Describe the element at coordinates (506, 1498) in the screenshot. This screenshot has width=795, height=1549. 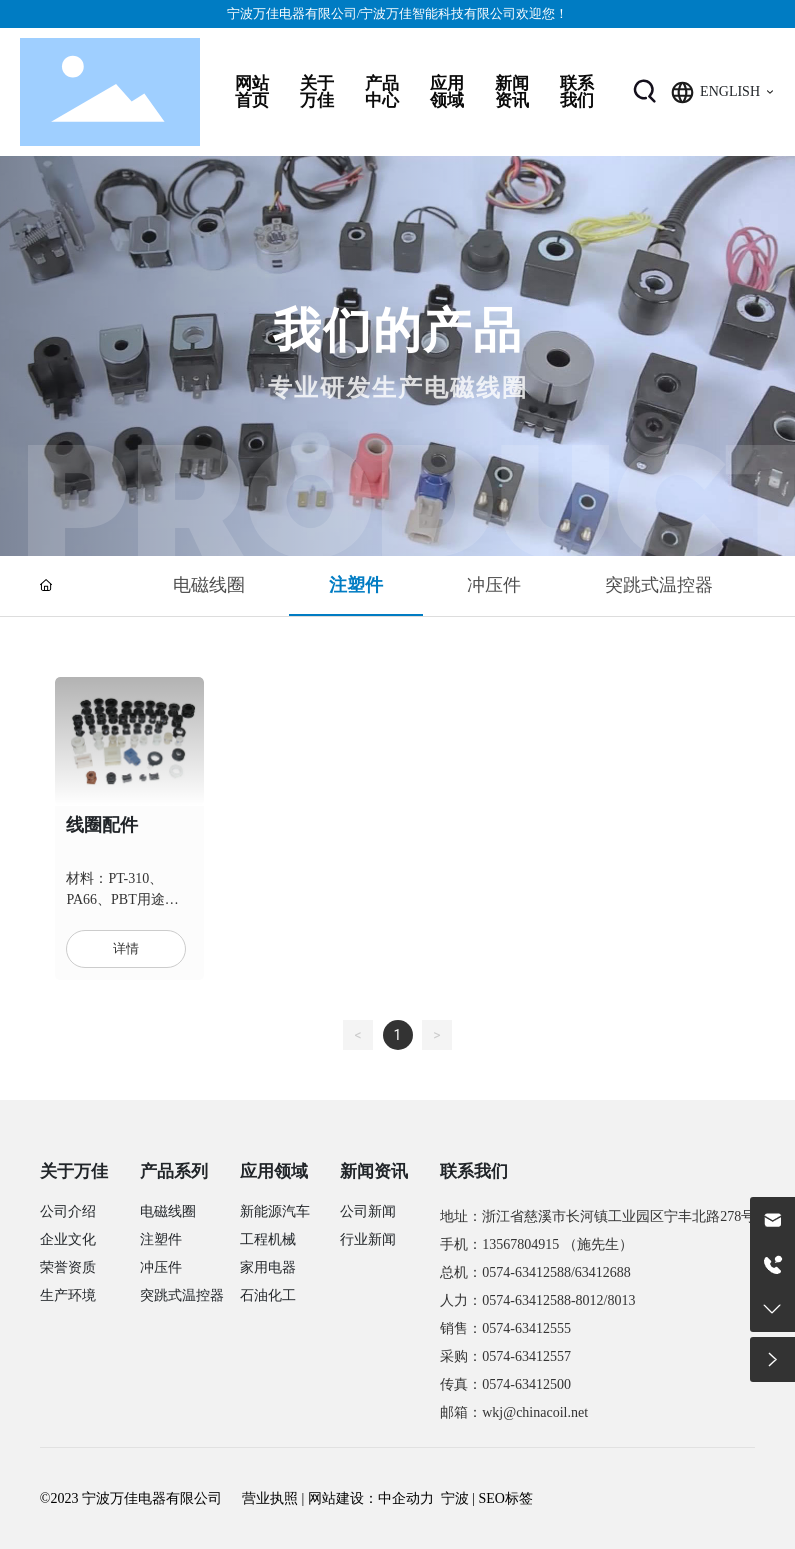
I see `SEO标签` at that location.